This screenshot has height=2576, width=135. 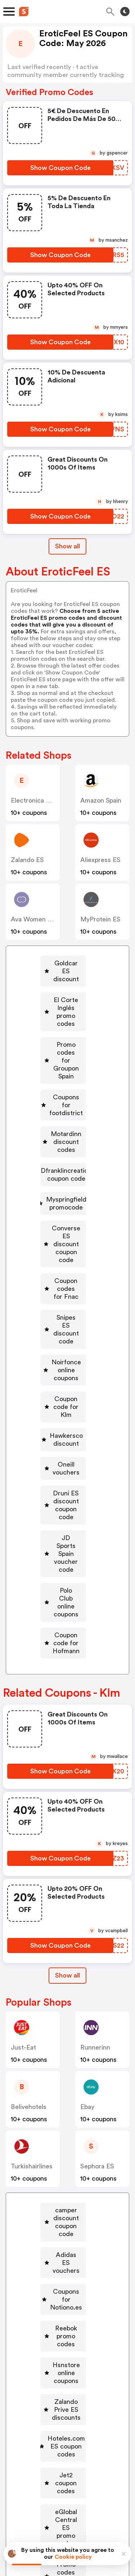 What do you see at coordinates (103, 2482) in the screenshot?
I see `Support` at bounding box center [103, 2482].